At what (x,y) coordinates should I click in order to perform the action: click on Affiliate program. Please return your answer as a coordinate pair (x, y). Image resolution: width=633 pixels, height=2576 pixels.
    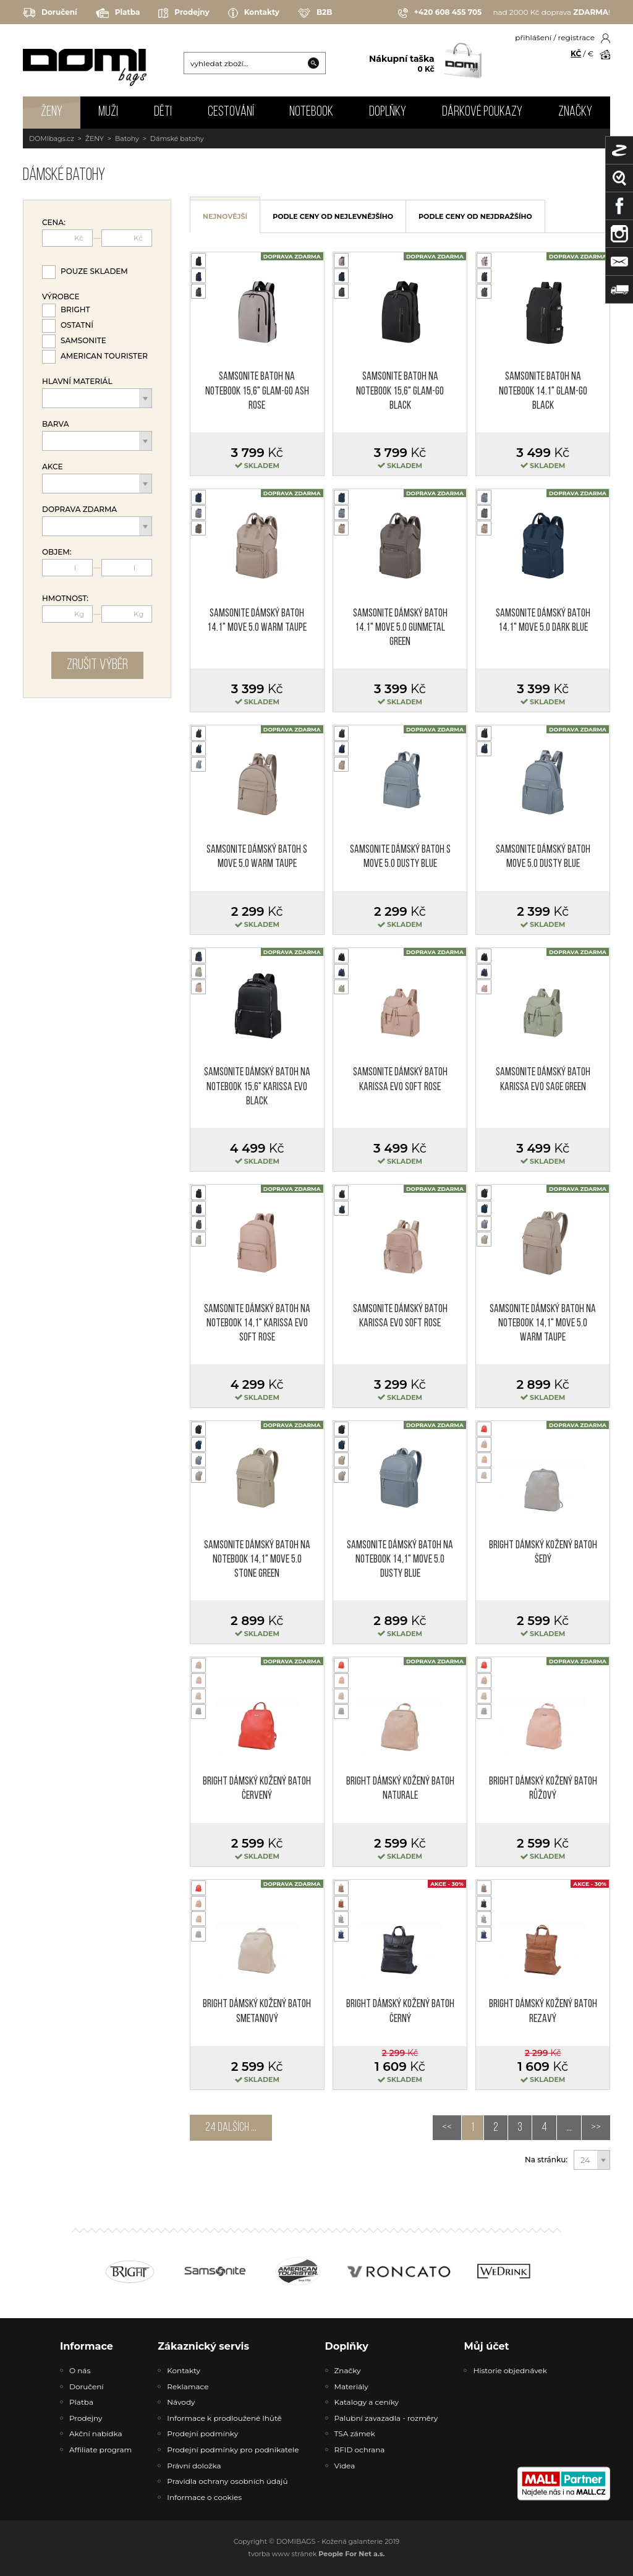
    Looking at the image, I should click on (100, 2449).